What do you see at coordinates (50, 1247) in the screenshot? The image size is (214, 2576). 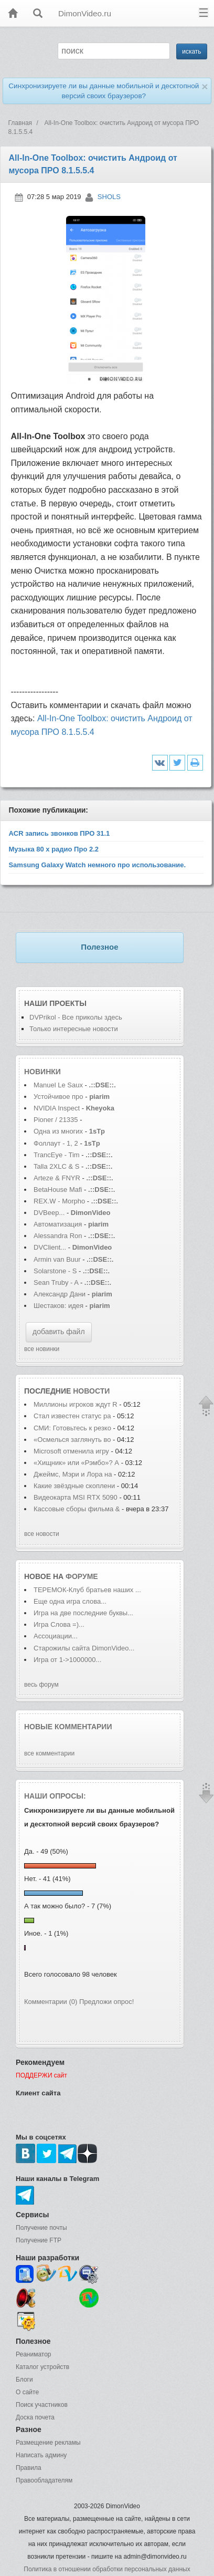 I see `DVClient...` at bounding box center [50, 1247].